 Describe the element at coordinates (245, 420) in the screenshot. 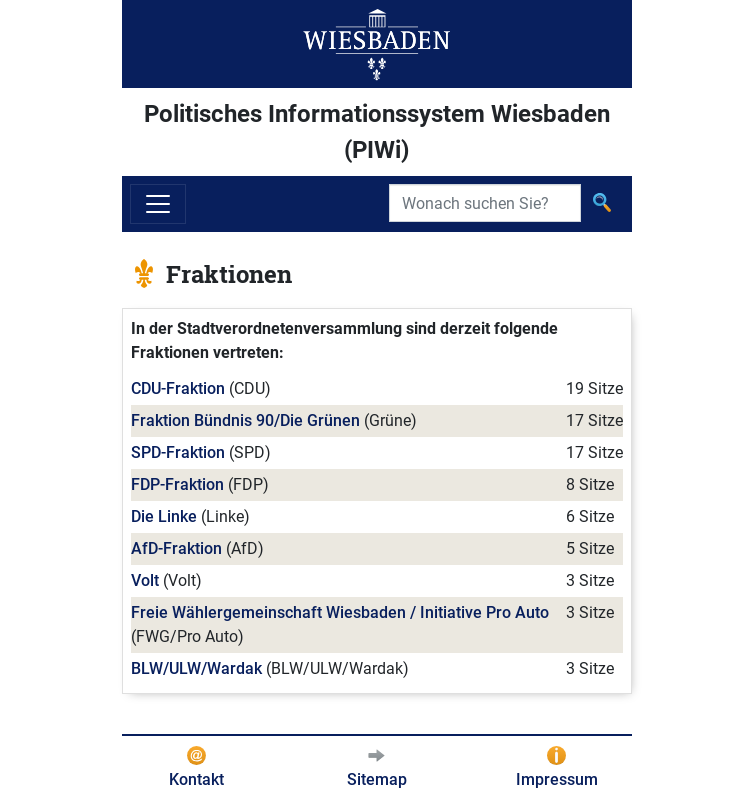

I see `Fraktion Bündnis 90/Die Grünen` at that location.